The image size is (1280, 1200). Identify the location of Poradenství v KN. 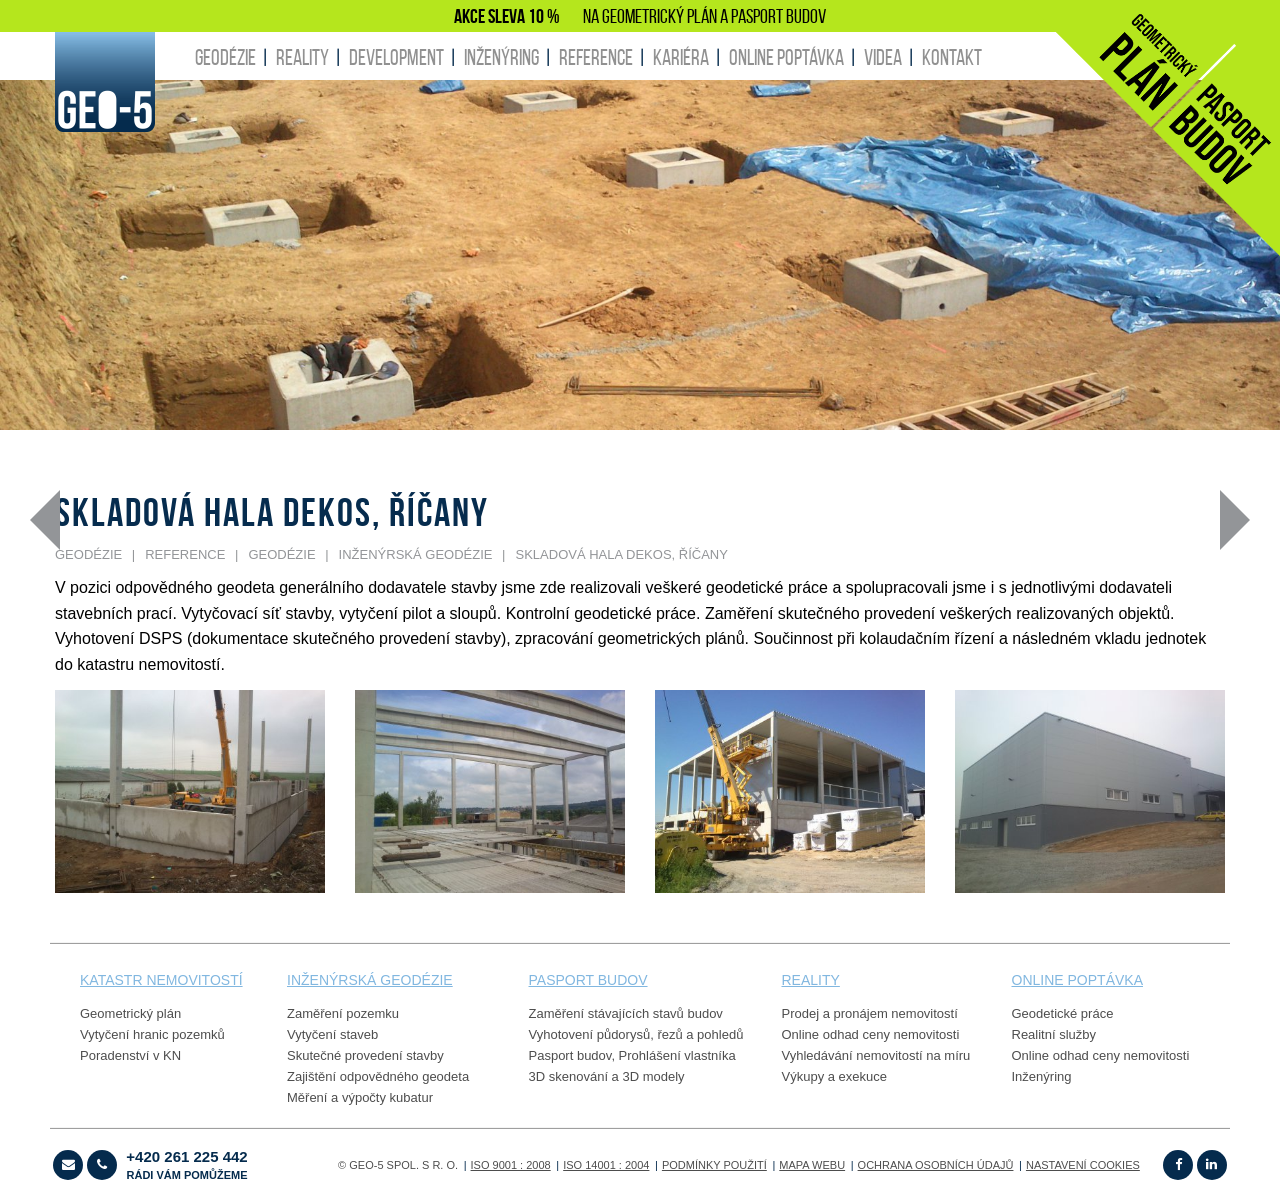
(130, 1055).